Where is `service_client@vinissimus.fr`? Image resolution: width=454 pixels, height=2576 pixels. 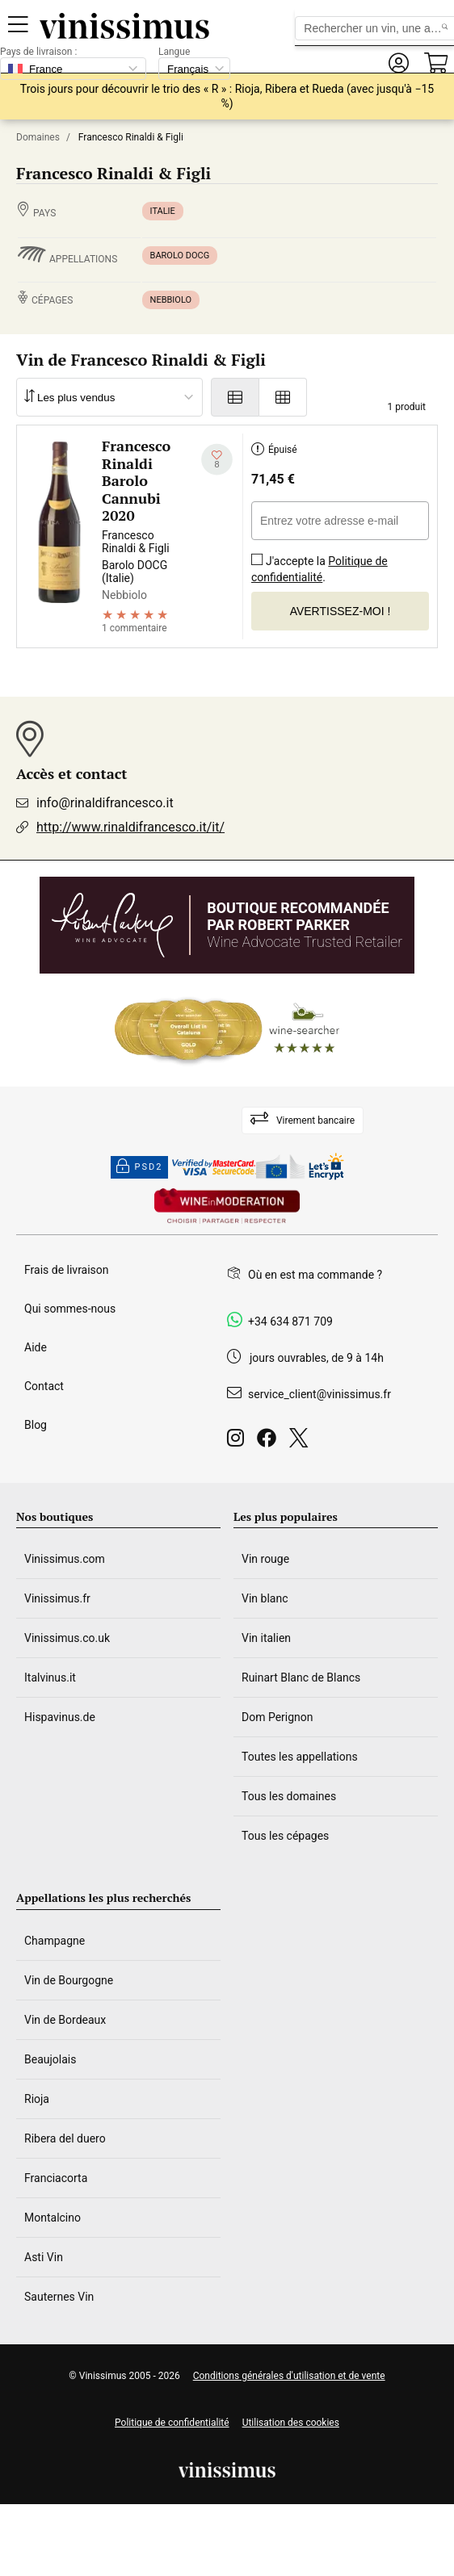 service_client@vinissimus.fr is located at coordinates (319, 1394).